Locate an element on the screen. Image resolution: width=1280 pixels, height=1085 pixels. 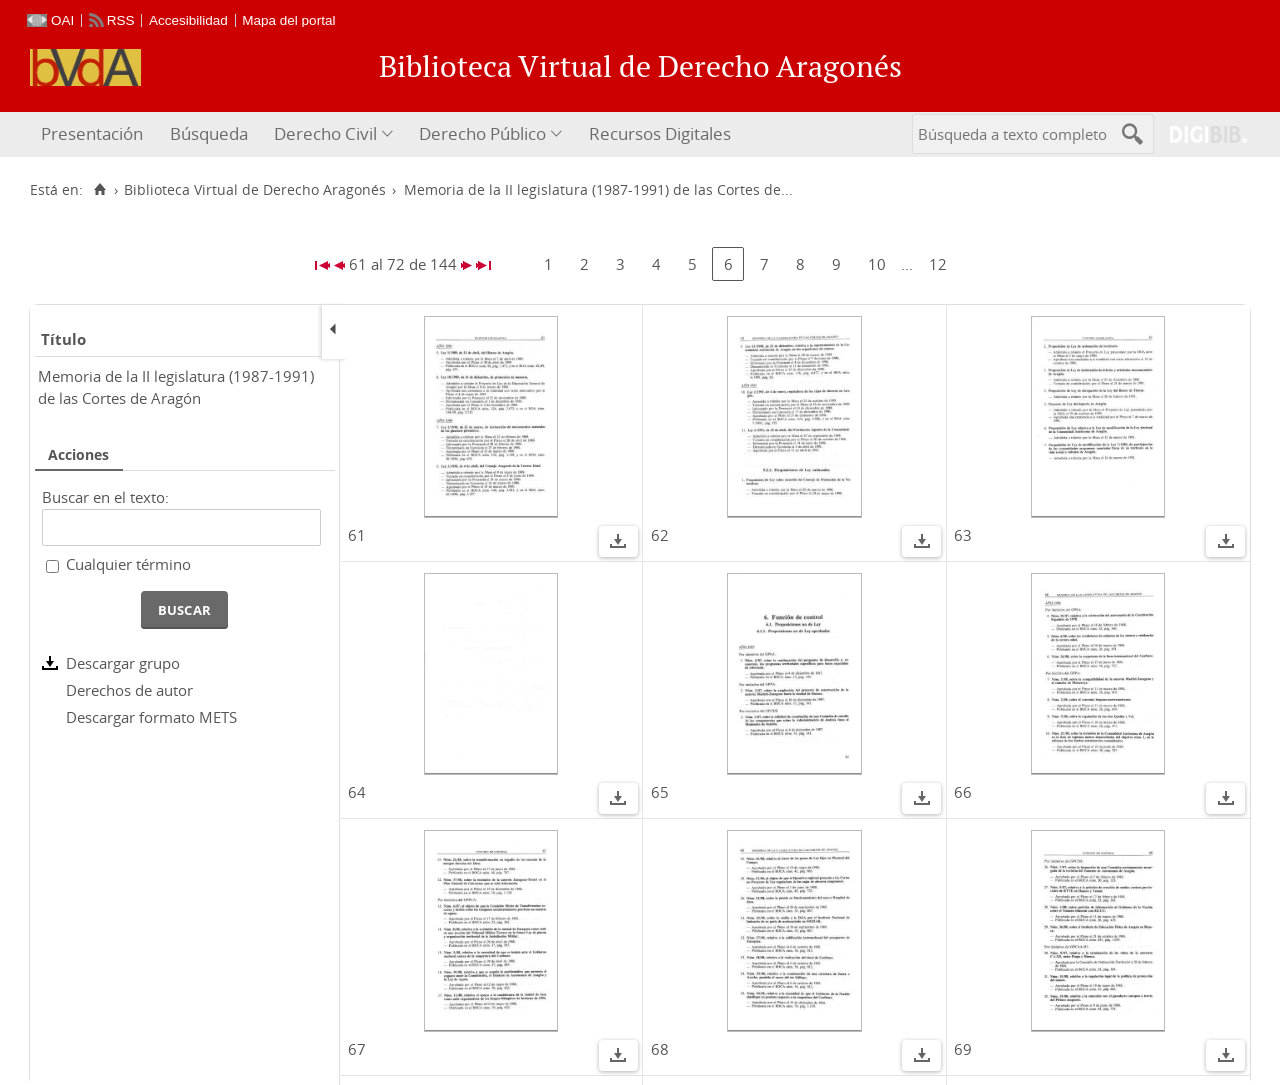
61 is located at coordinates (357, 535).